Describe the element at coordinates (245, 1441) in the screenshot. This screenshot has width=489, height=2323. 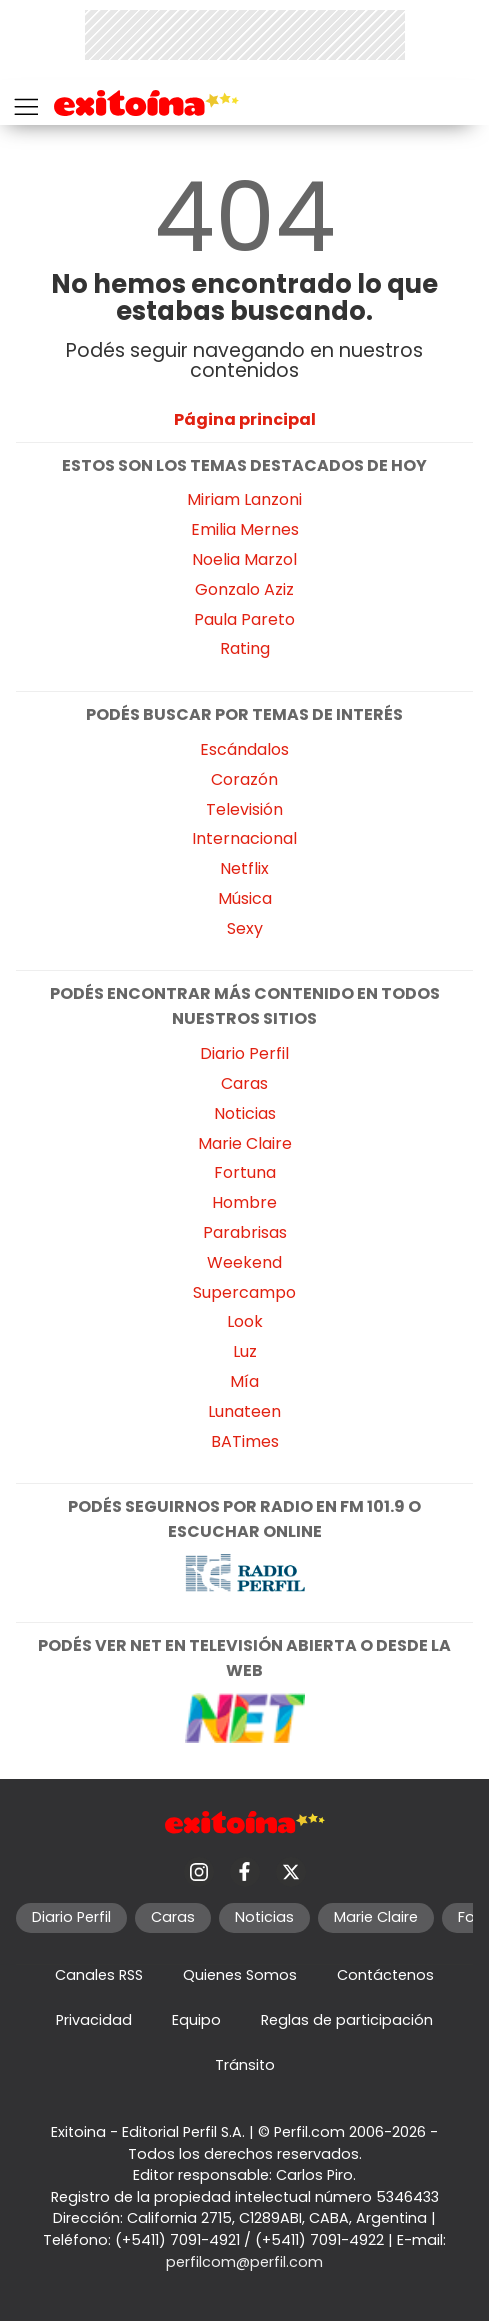
I see `BATimes` at that location.